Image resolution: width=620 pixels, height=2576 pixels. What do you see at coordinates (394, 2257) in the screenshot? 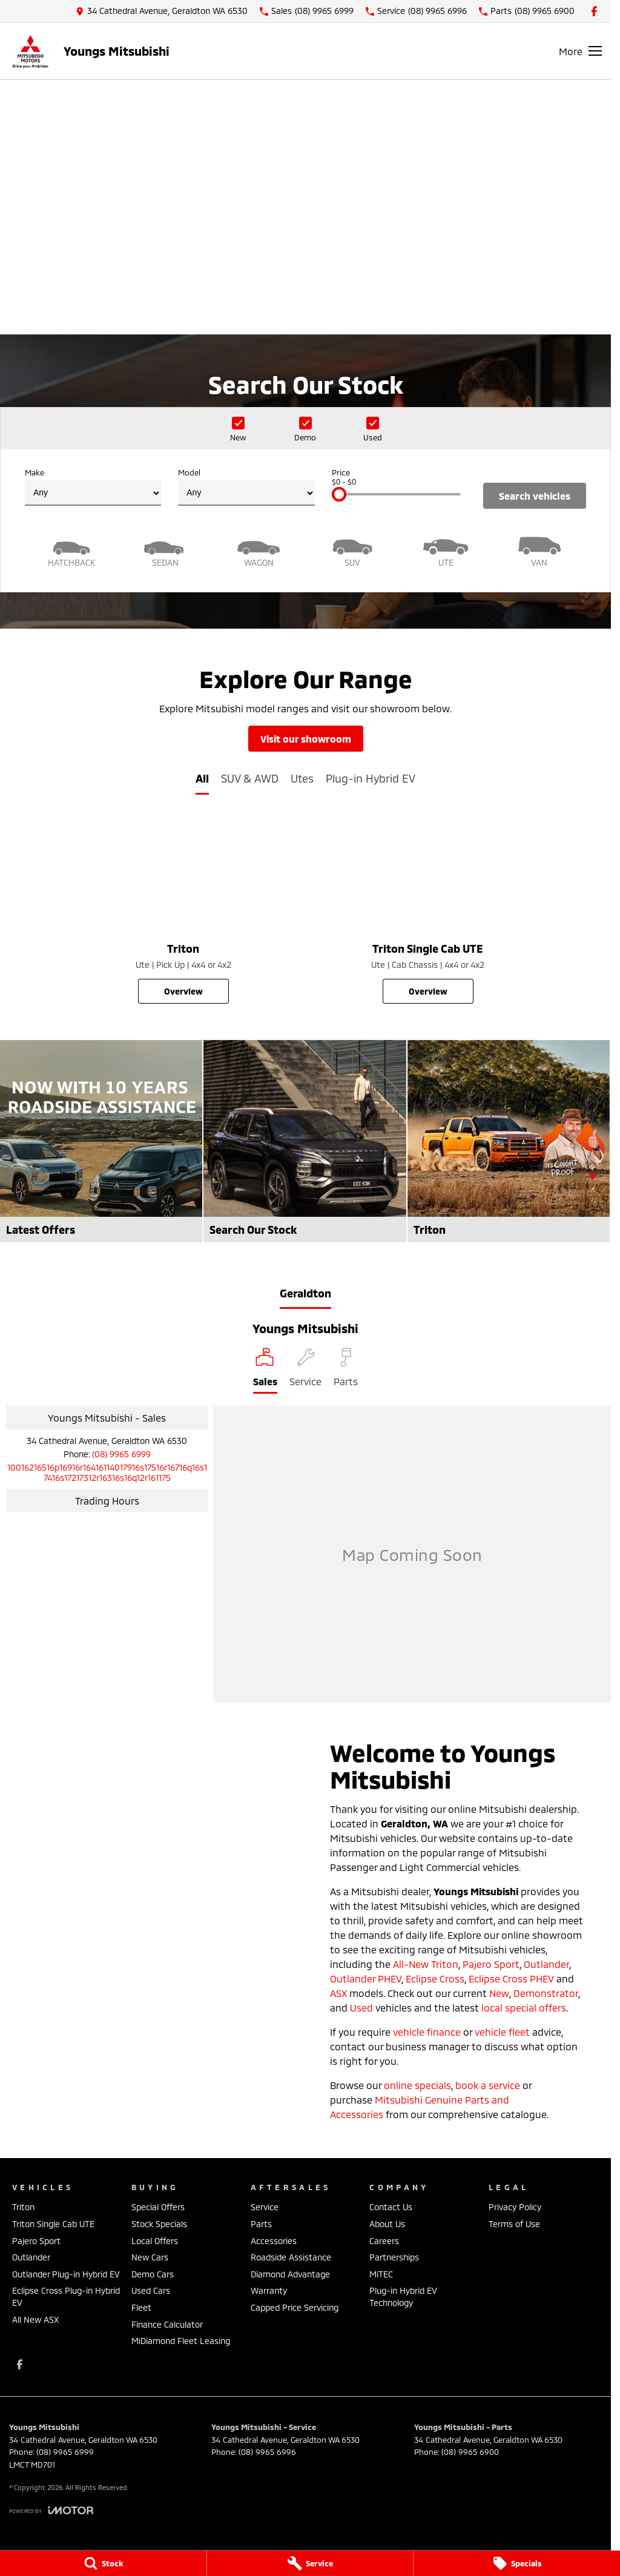
I see `Partnerships` at bounding box center [394, 2257].